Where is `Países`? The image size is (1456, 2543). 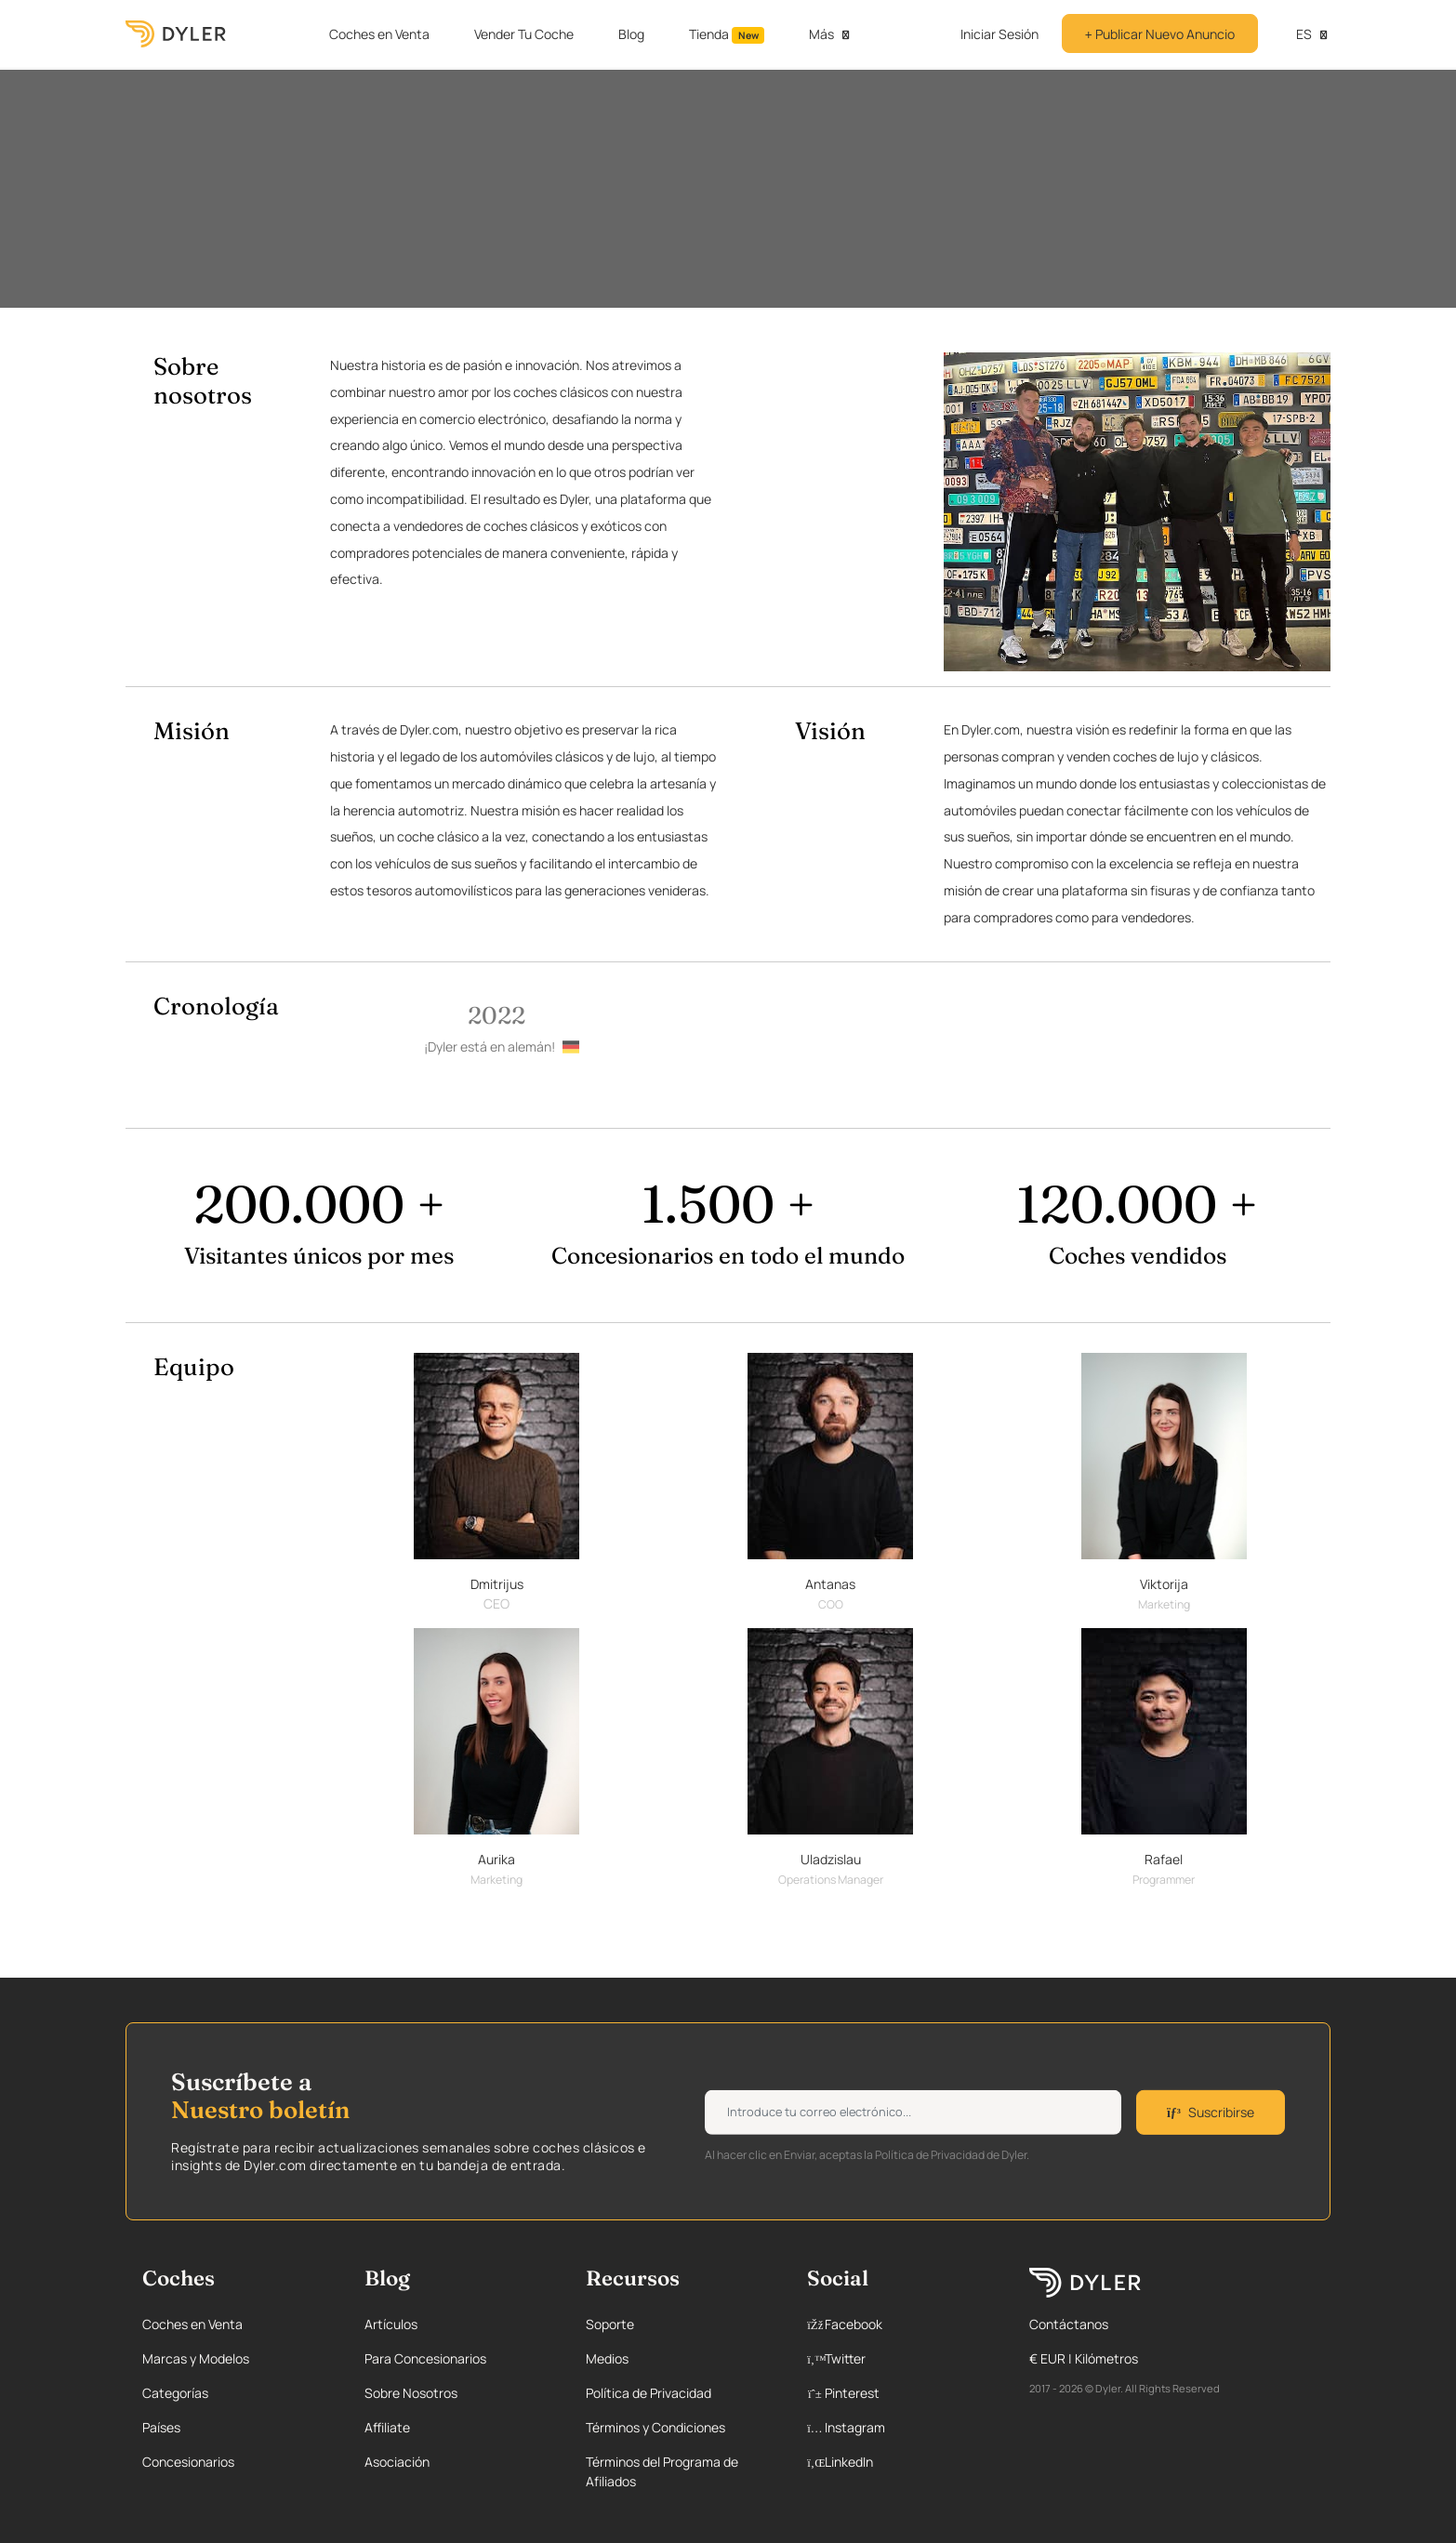 Países is located at coordinates (161, 2427).